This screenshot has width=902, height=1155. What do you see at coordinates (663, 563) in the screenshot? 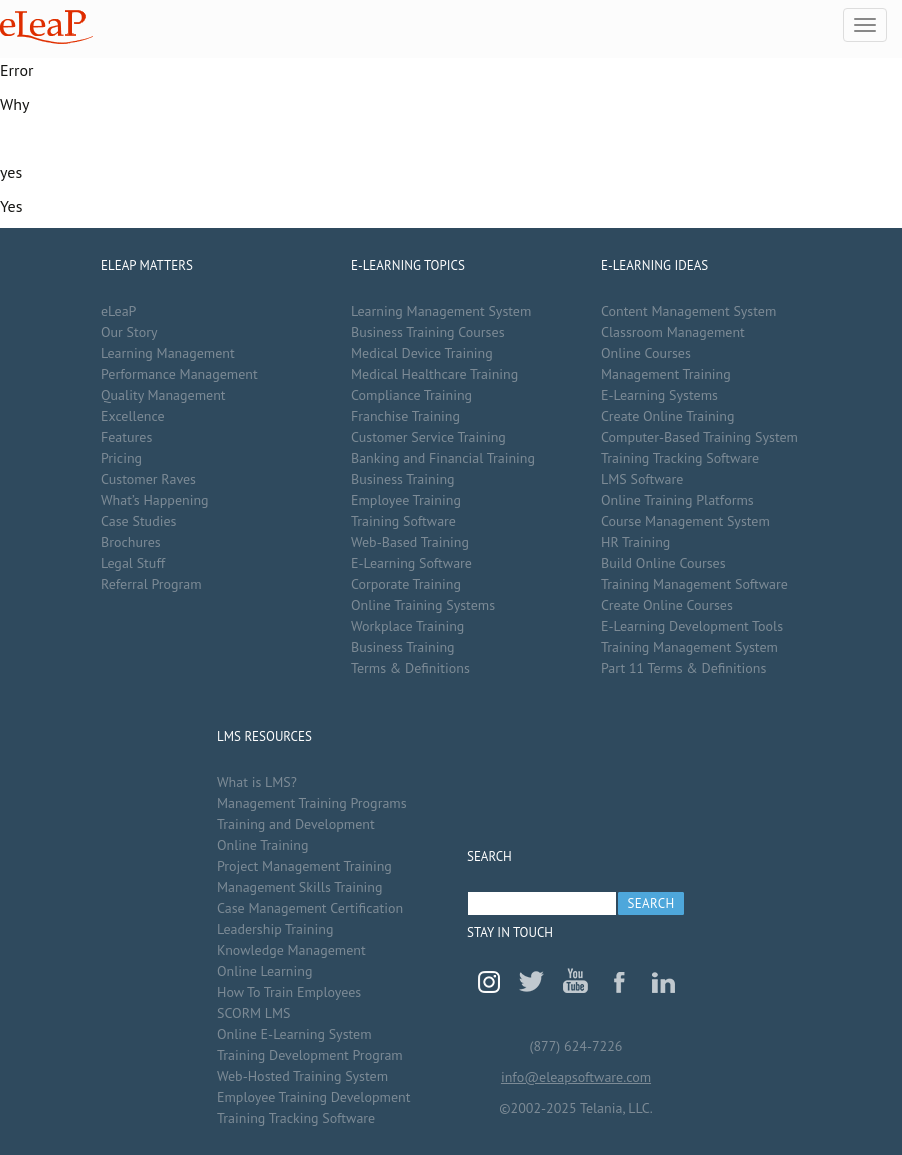
I see `Build Online Courses` at bounding box center [663, 563].